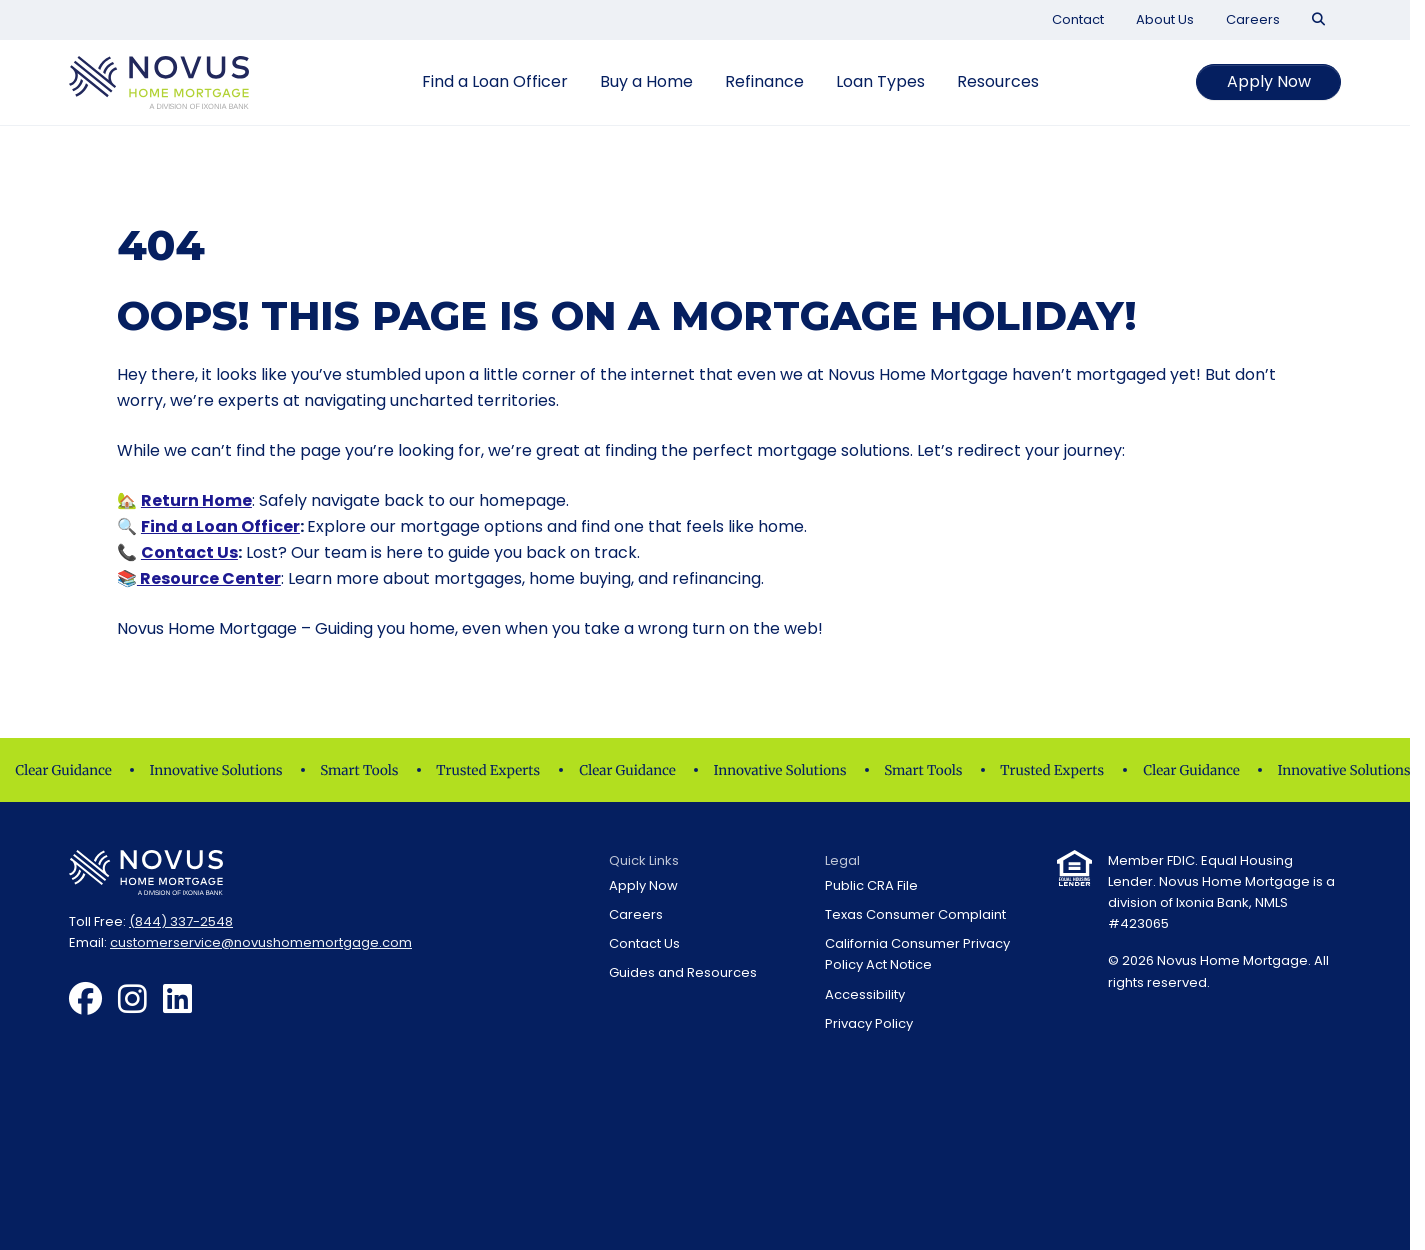 The height and width of the screenshot is (1250, 1425). What do you see at coordinates (1078, 19) in the screenshot?
I see `[menuitem]` at bounding box center [1078, 19].